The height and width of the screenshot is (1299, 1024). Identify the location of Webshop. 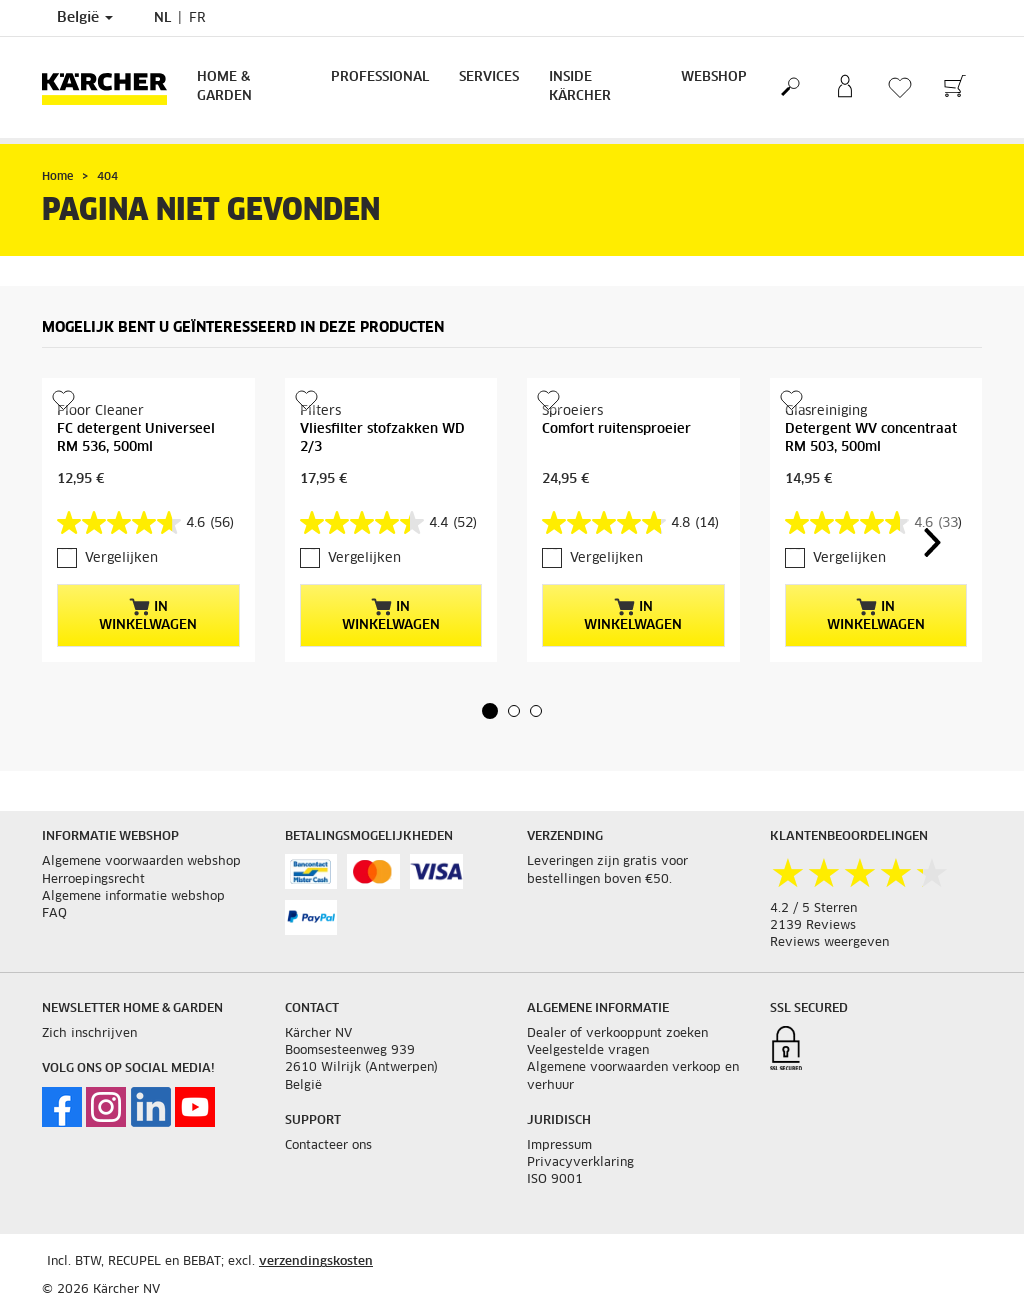
(714, 77).